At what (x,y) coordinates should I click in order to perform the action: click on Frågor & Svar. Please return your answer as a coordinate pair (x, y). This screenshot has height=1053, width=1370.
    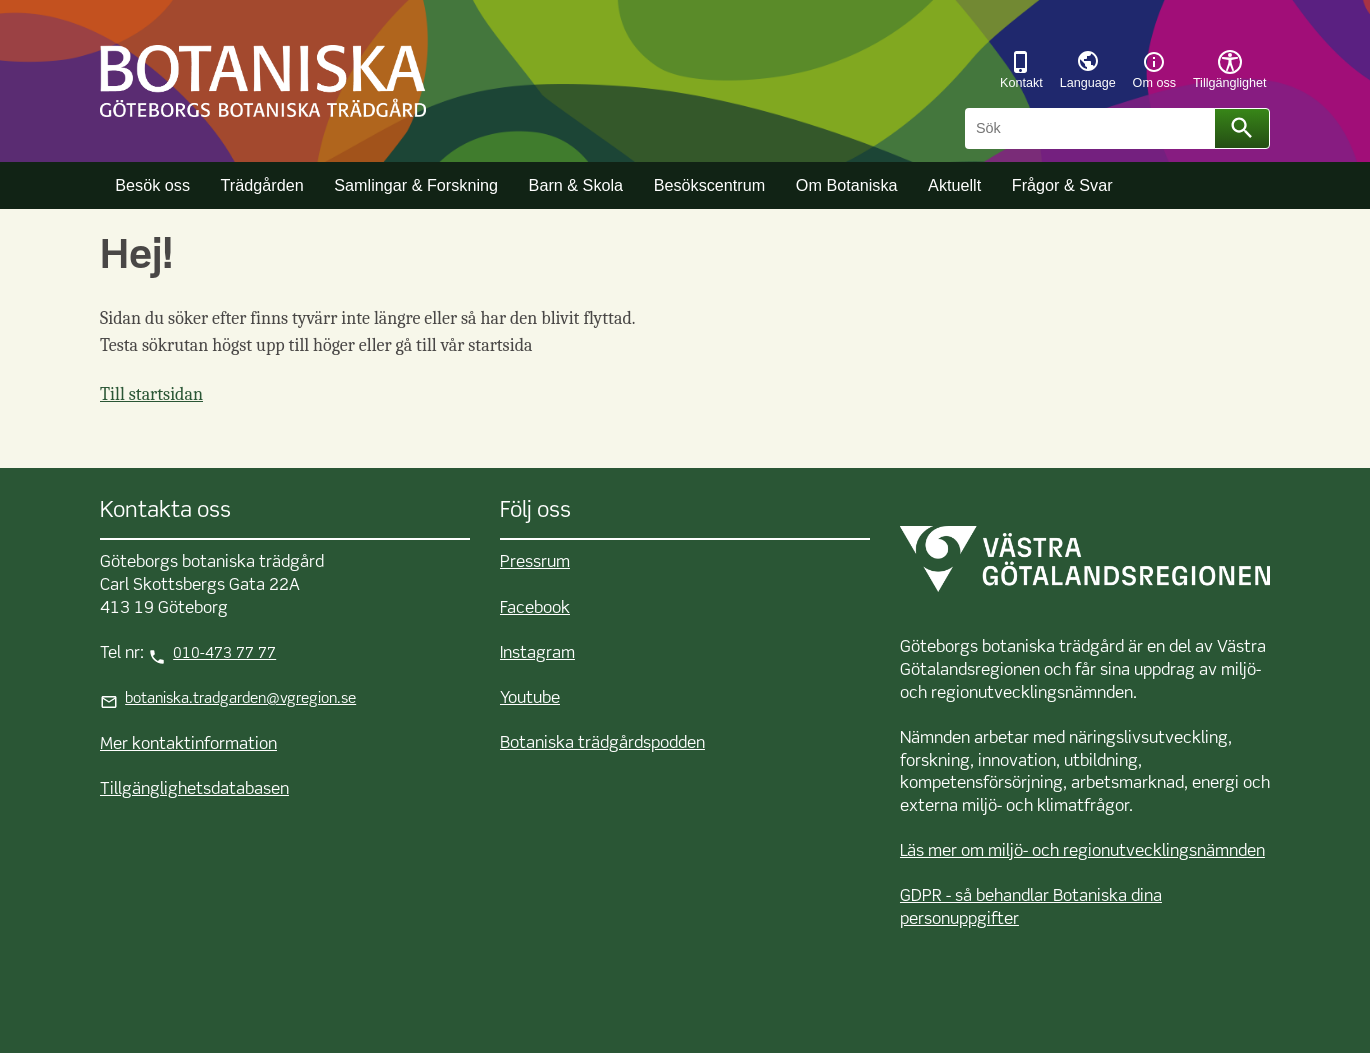
    Looking at the image, I should click on (1062, 185).